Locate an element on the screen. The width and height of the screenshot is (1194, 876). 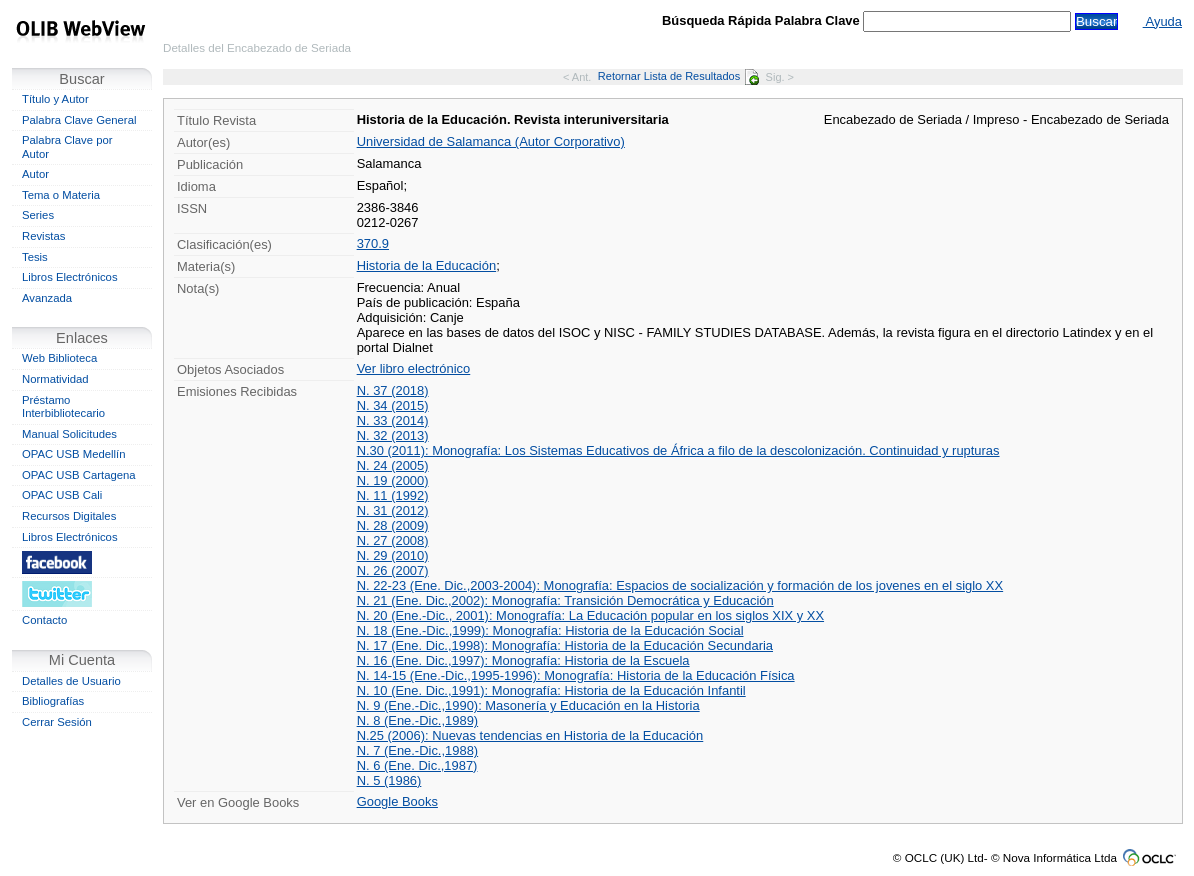
N. 32 (2013) is located at coordinates (393, 435).